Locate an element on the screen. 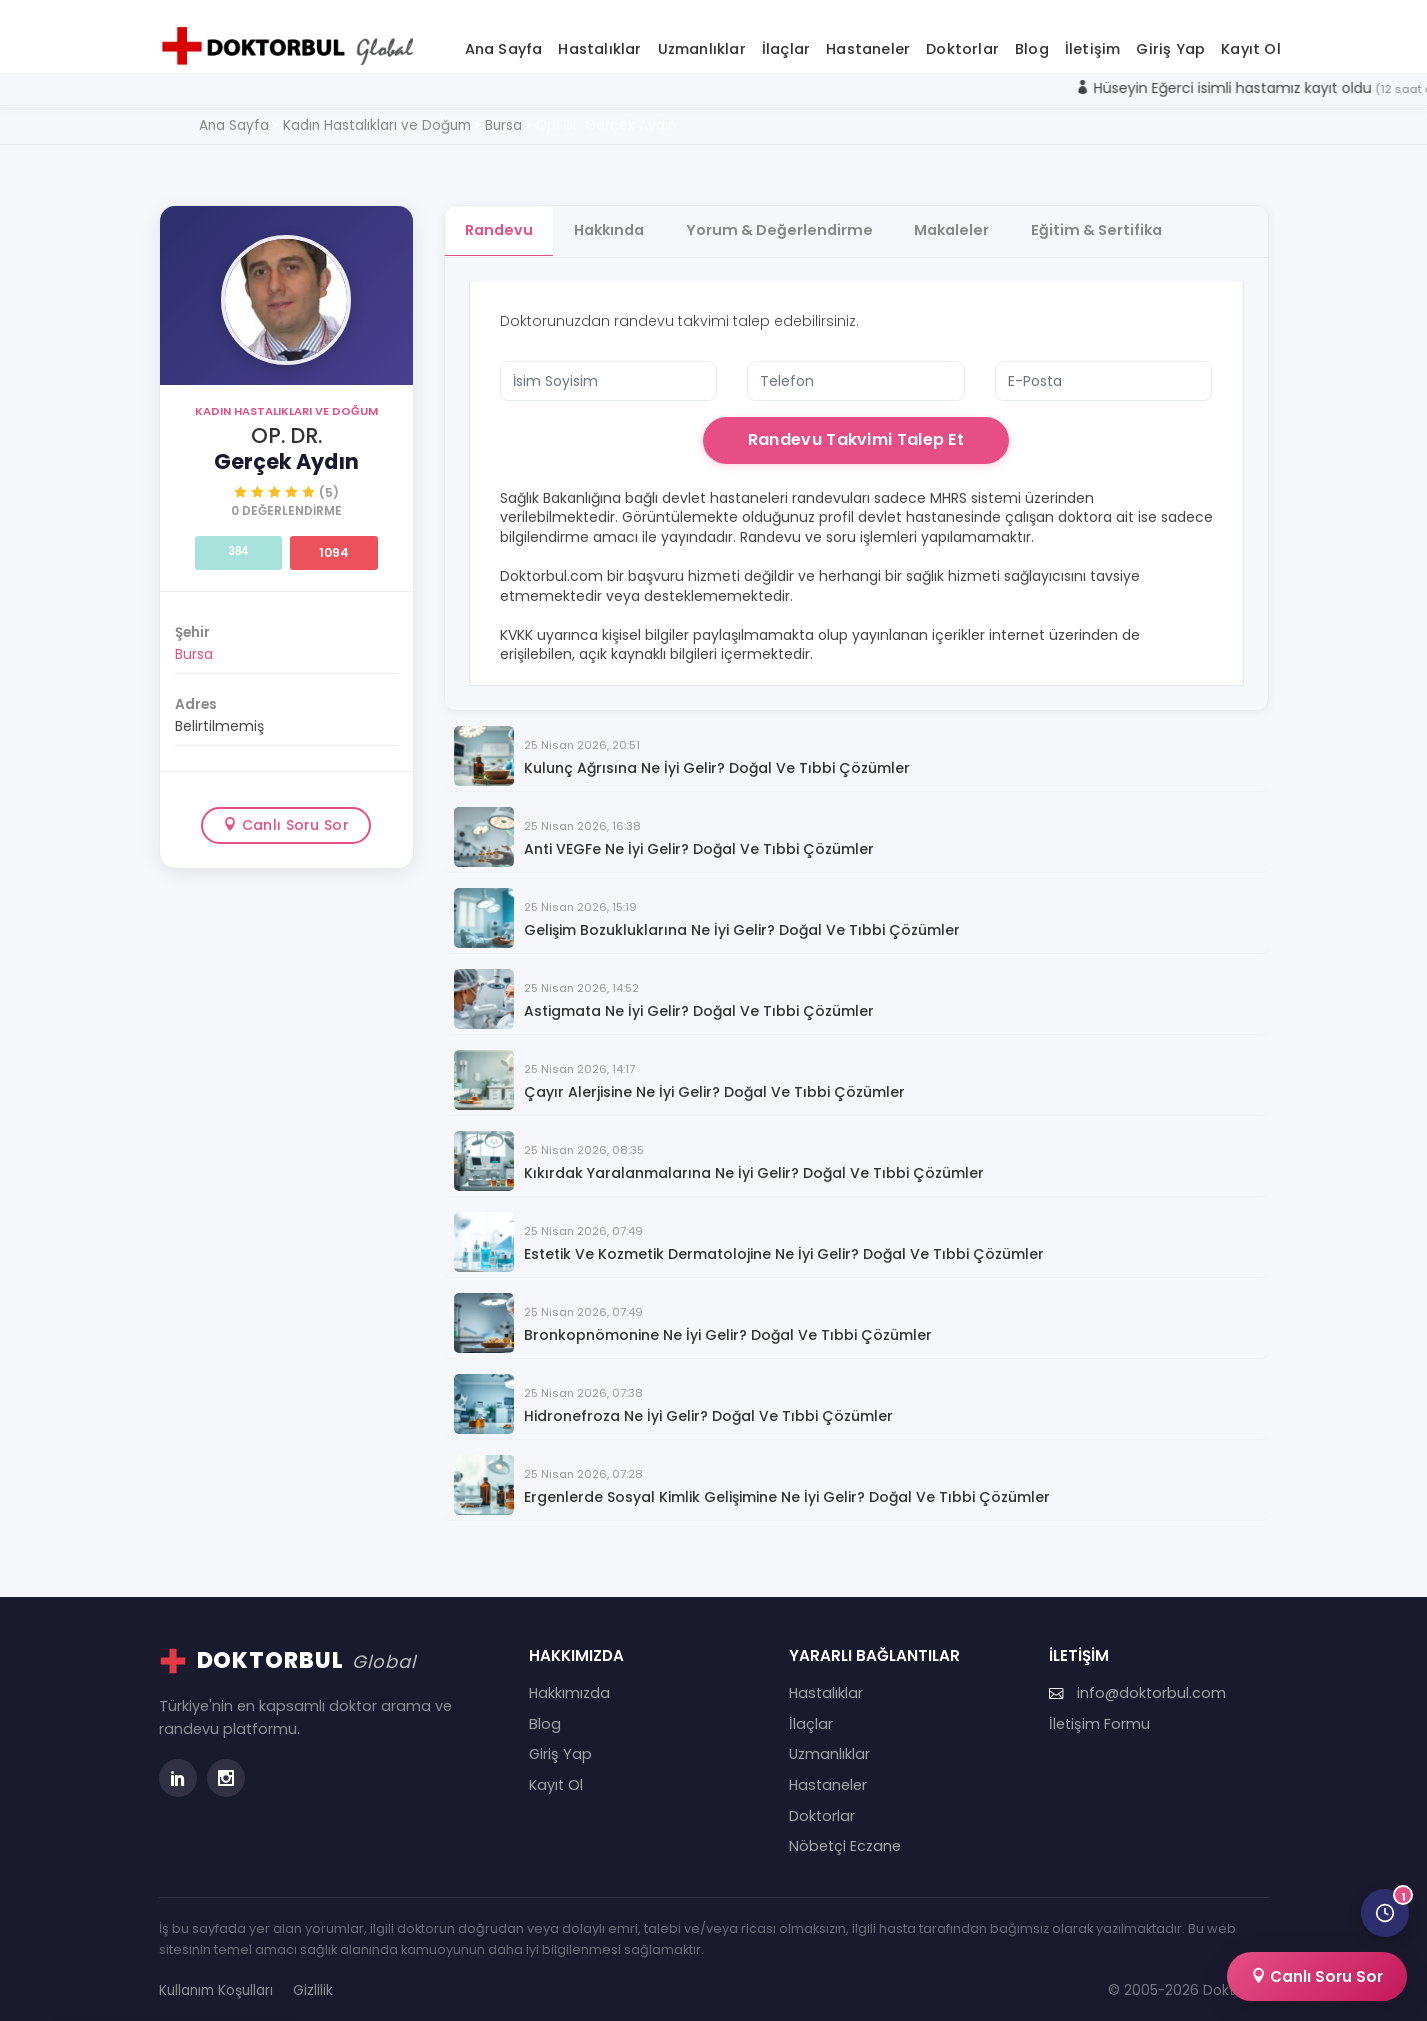  Gizlilik is located at coordinates (313, 1981).